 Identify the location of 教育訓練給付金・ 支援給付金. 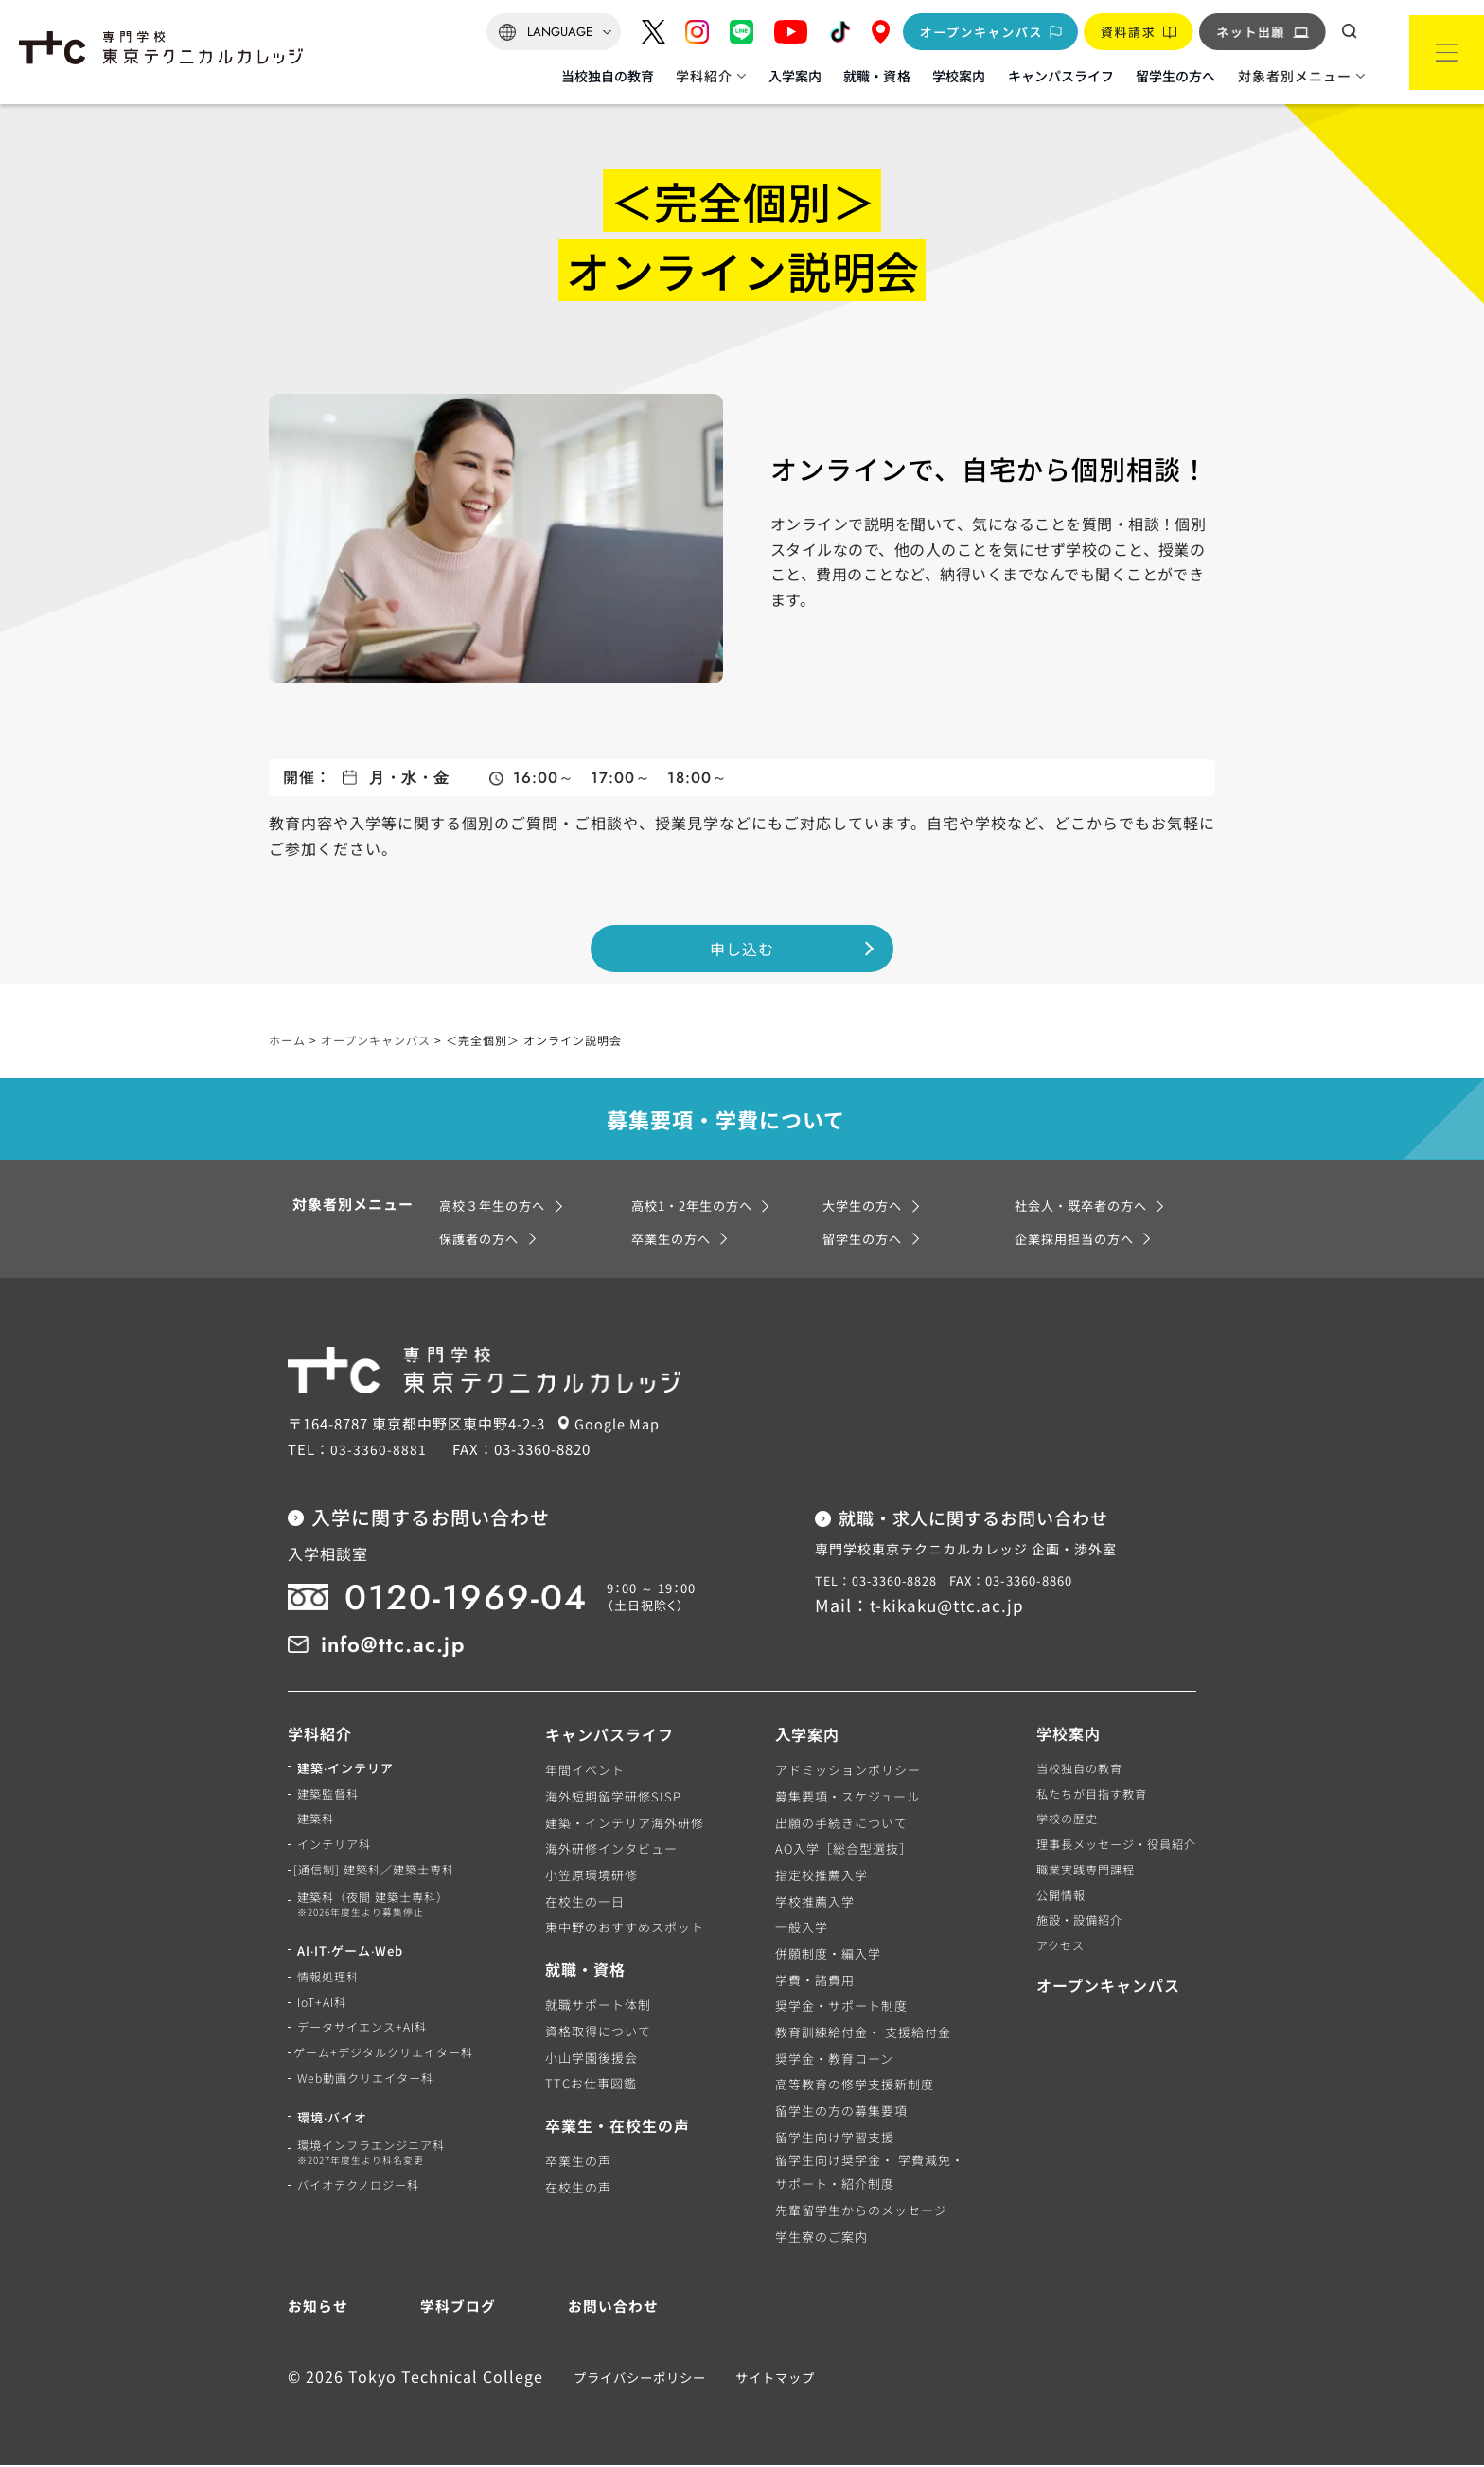
(860, 2034).